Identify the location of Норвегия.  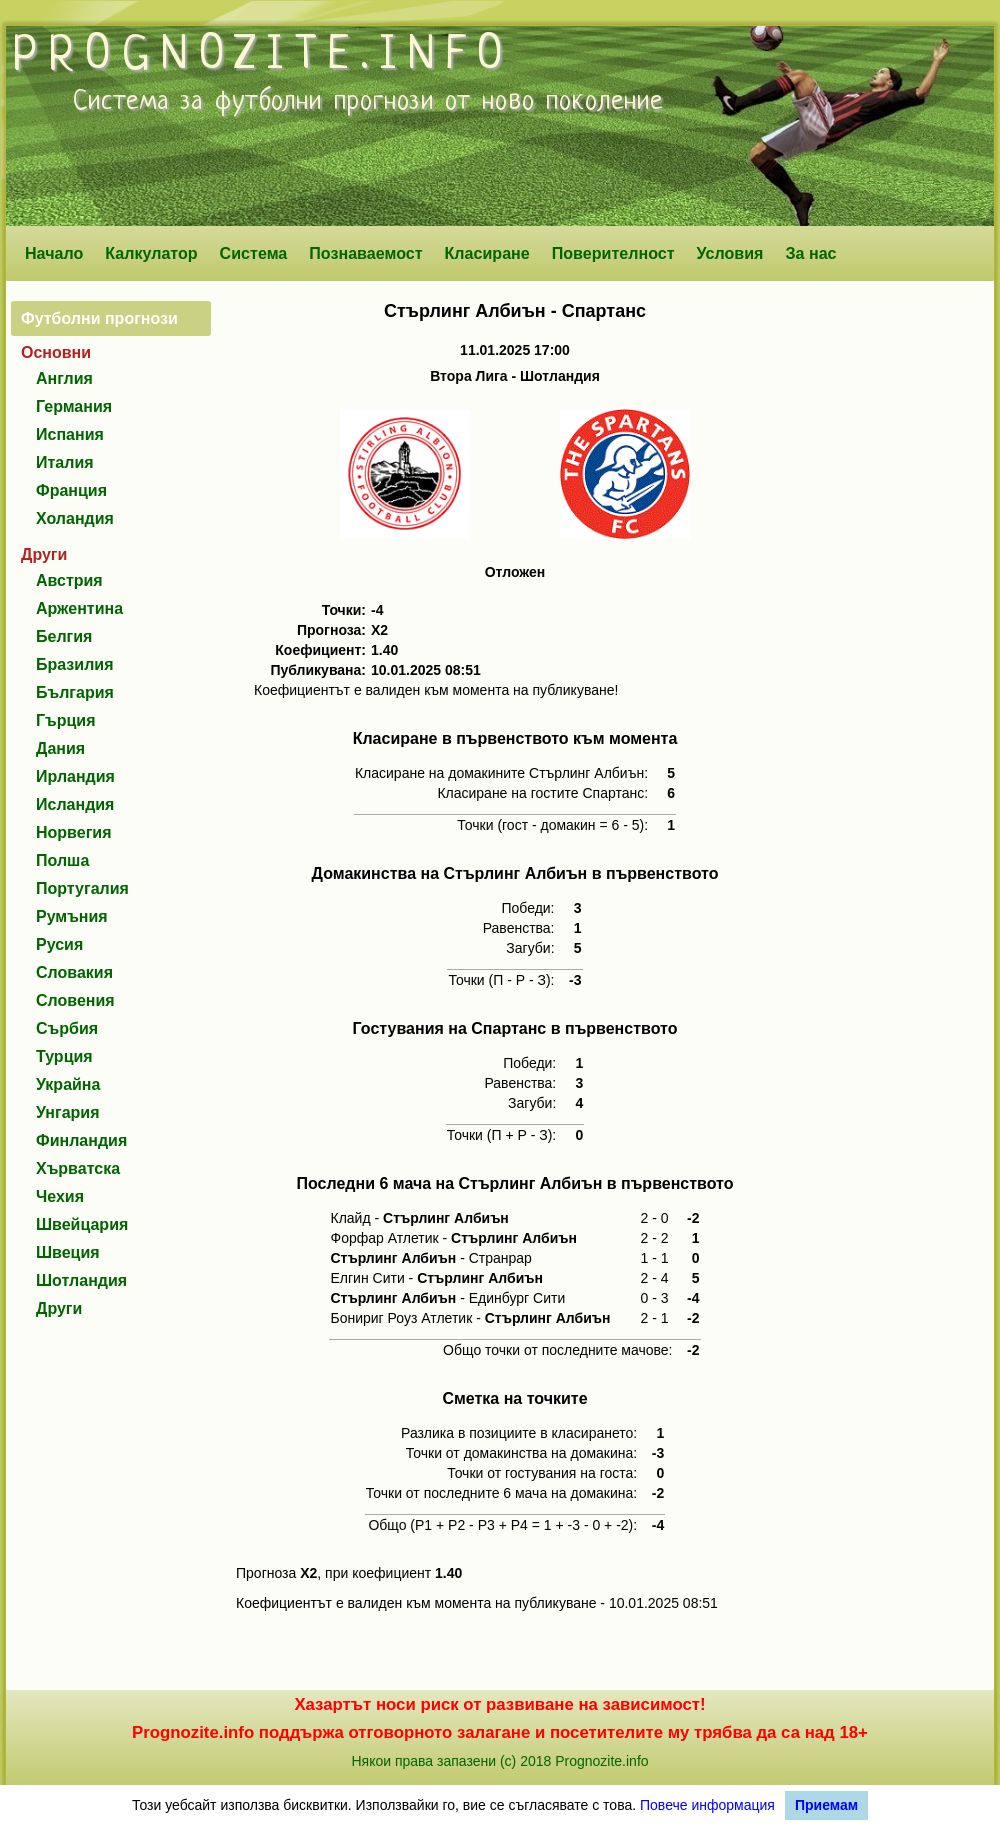
(73, 832).